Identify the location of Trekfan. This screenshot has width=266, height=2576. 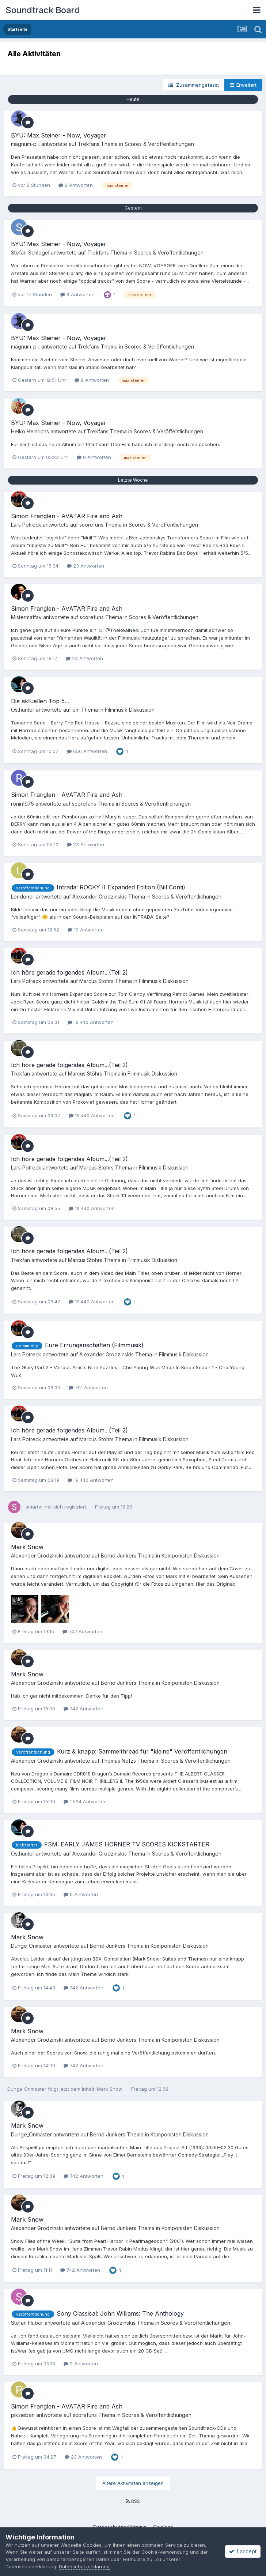
(87, 144).